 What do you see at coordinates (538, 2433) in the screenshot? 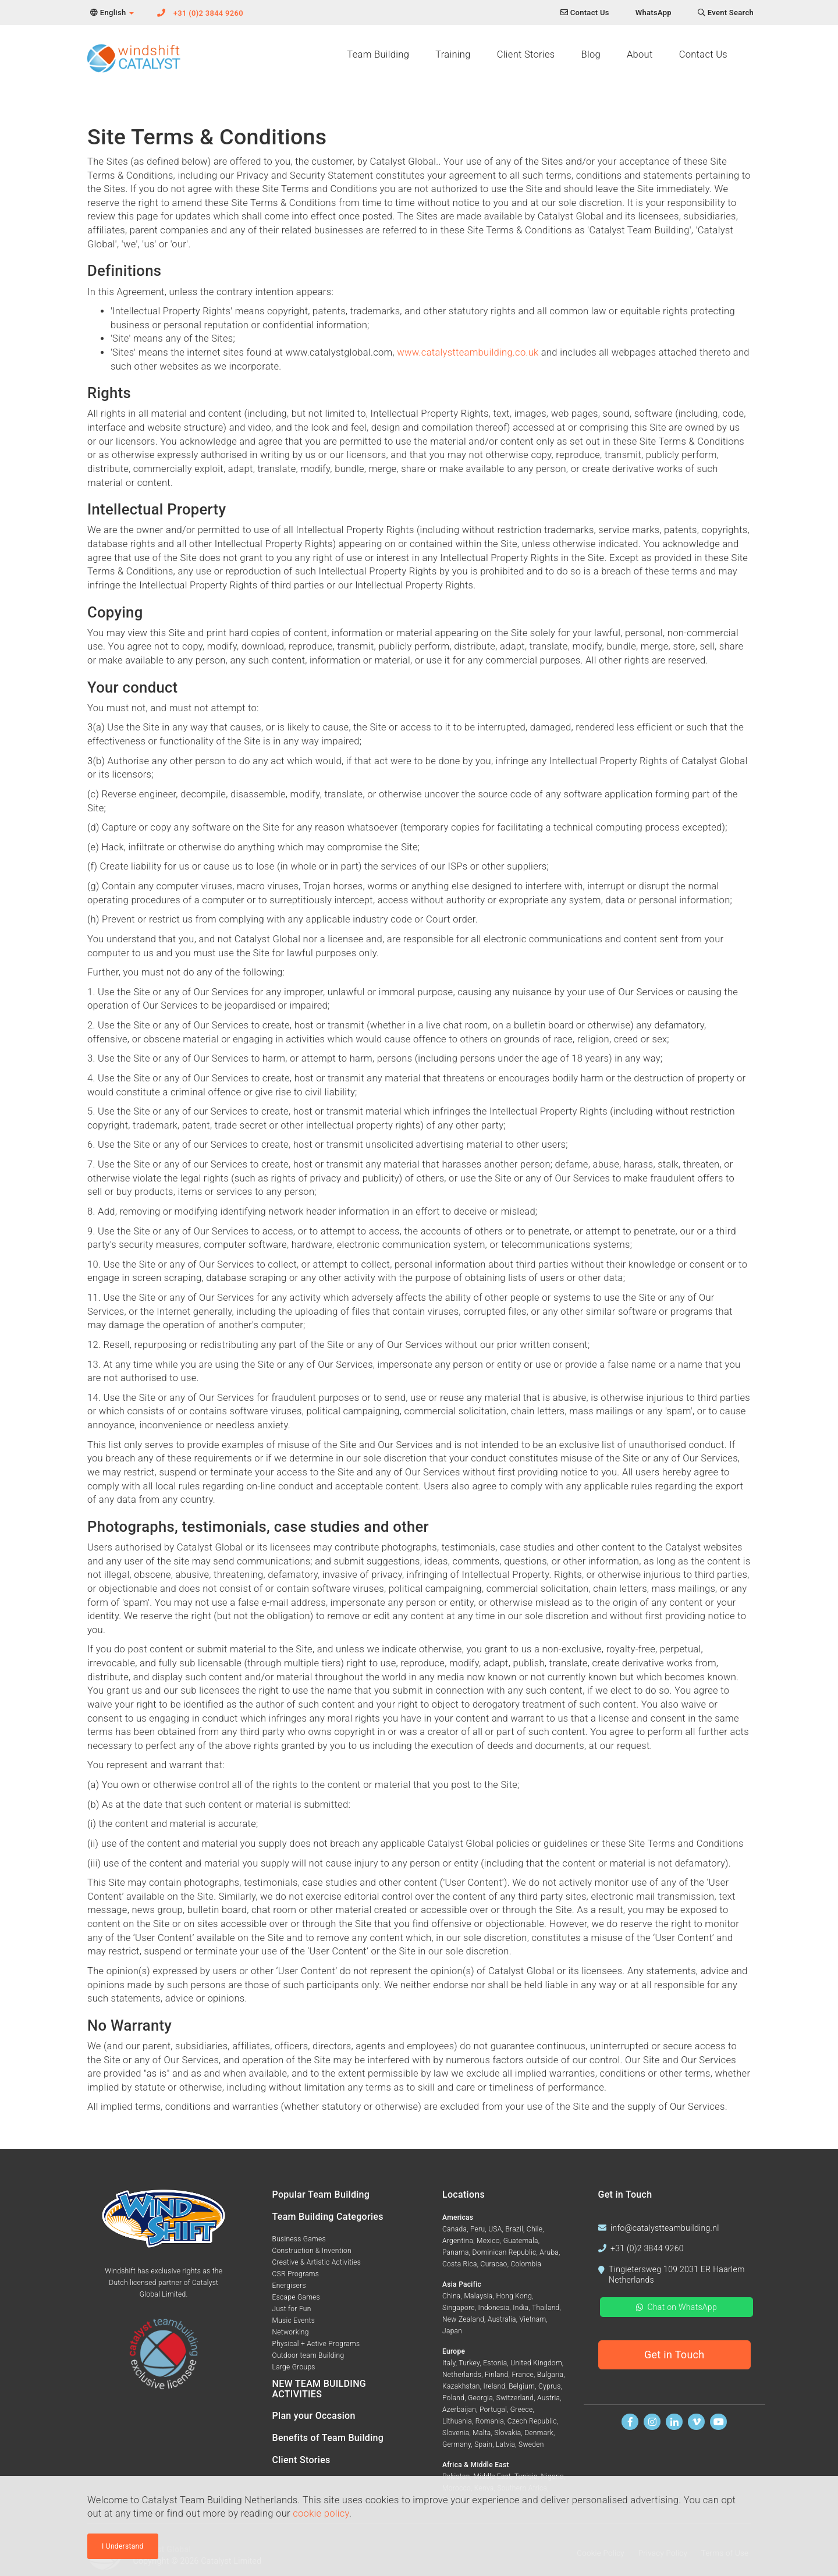
I see `Denmark` at bounding box center [538, 2433].